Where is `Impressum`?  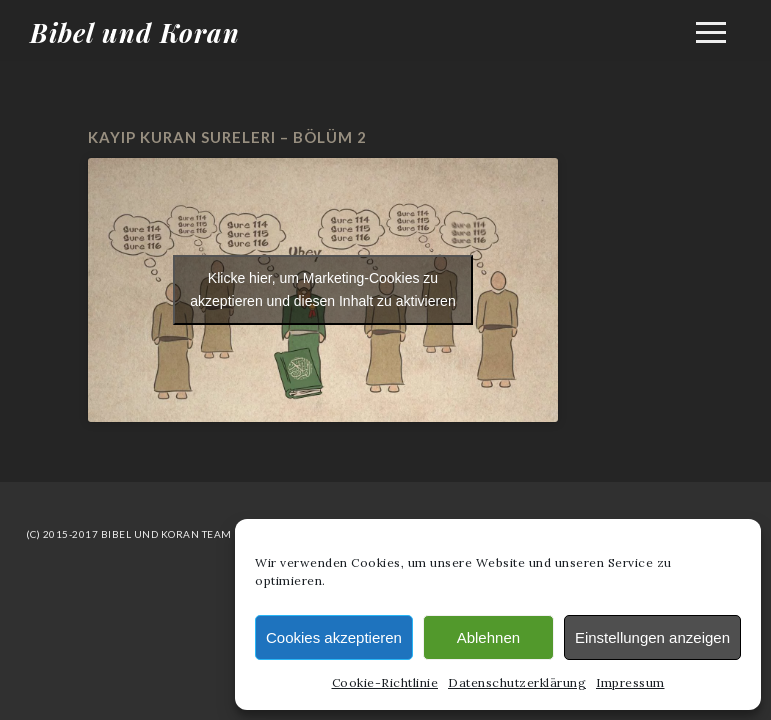 Impressum is located at coordinates (630, 682).